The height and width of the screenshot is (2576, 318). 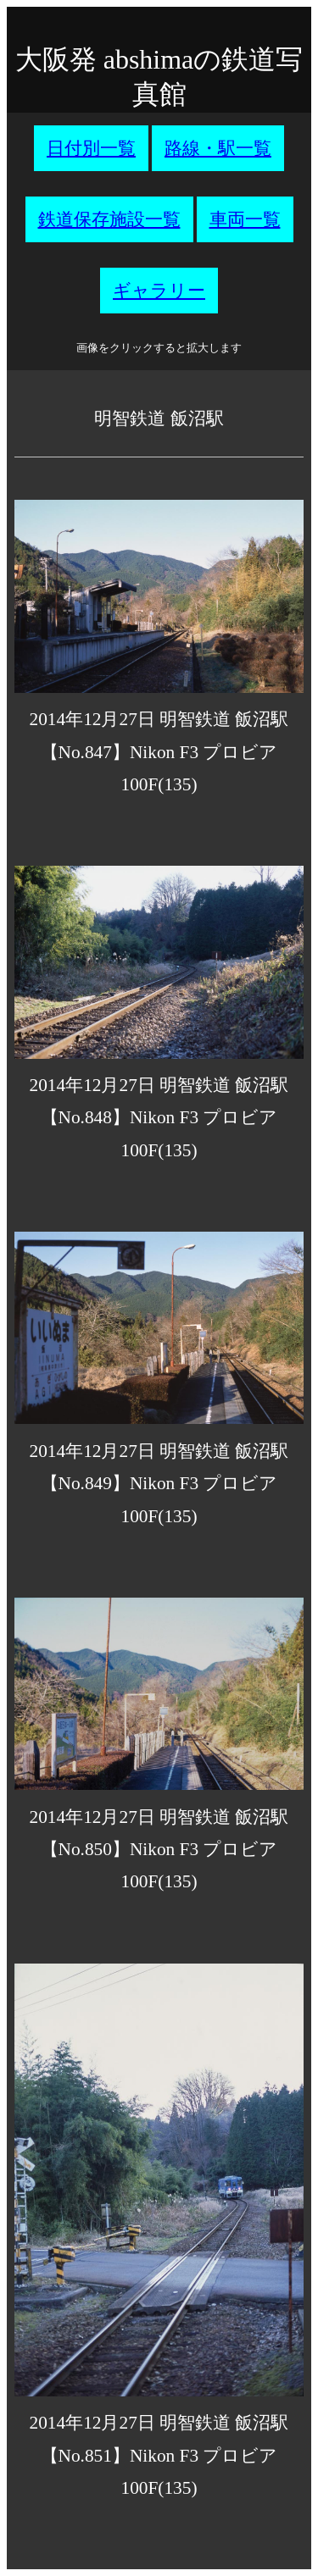 What do you see at coordinates (218, 148) in the screenshot?
I see `路線・駅一覧` at bounding box center [218, 148].